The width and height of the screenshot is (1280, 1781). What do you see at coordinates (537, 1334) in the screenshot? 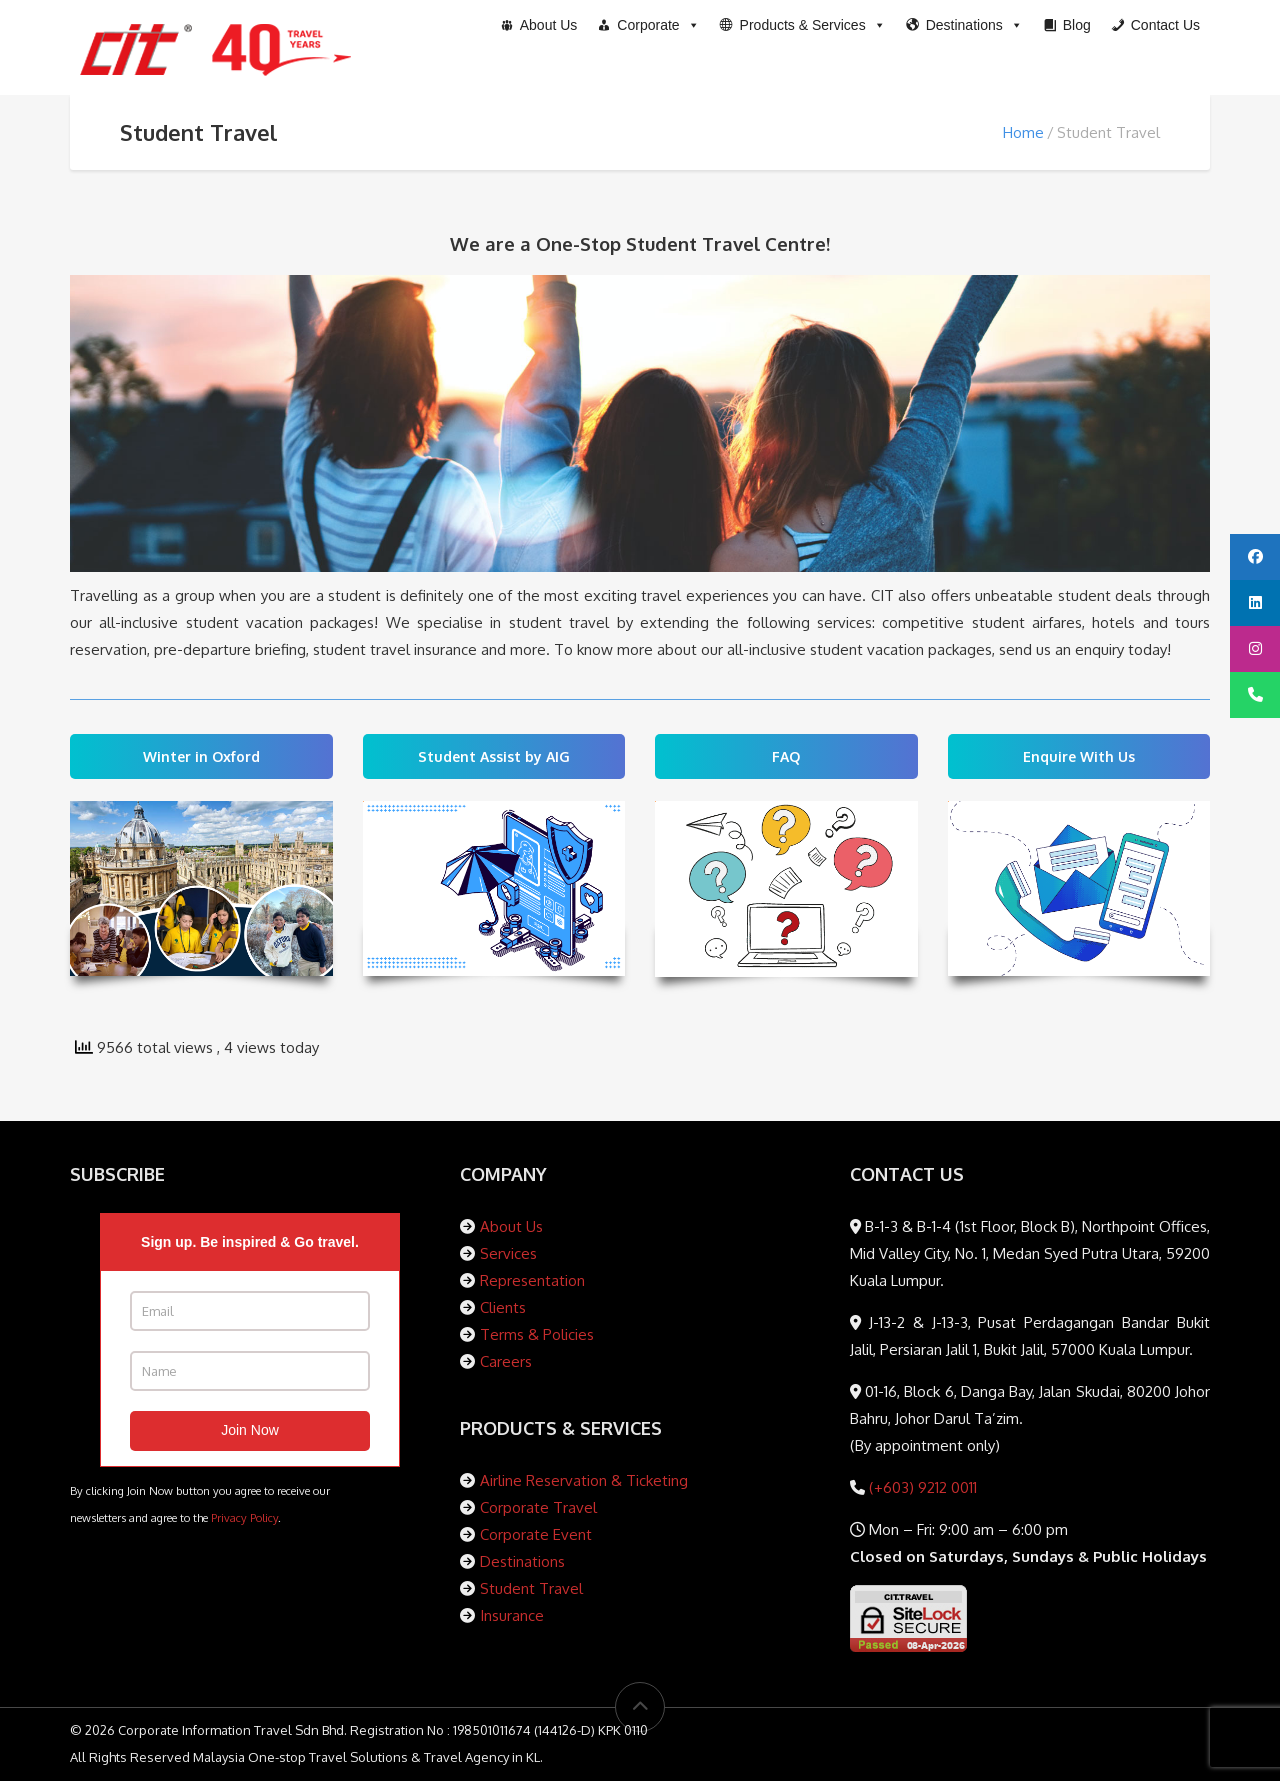
I see `Terms & Policies` at bounding box center [537, 1334].